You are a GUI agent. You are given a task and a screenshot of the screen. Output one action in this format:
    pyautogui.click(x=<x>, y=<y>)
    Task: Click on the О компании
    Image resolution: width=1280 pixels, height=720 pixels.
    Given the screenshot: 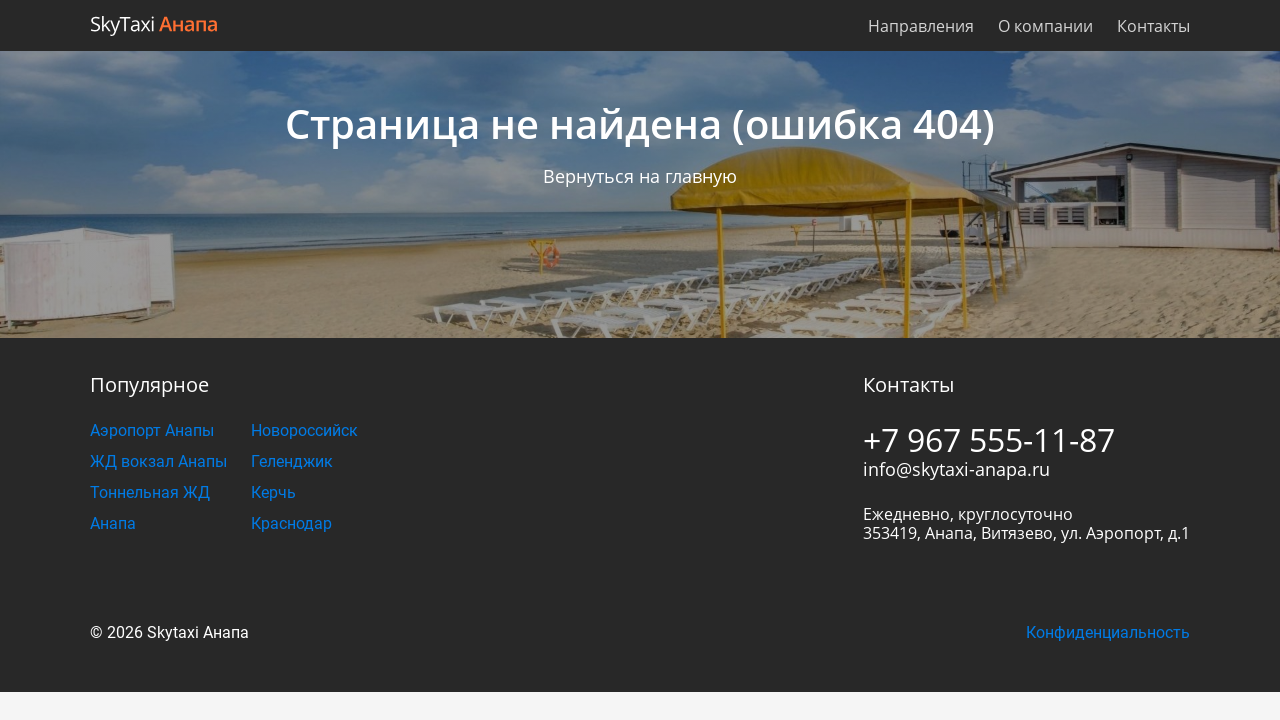 What is the action you would take?
    pyautogui.click(x=1045, y=26)
    